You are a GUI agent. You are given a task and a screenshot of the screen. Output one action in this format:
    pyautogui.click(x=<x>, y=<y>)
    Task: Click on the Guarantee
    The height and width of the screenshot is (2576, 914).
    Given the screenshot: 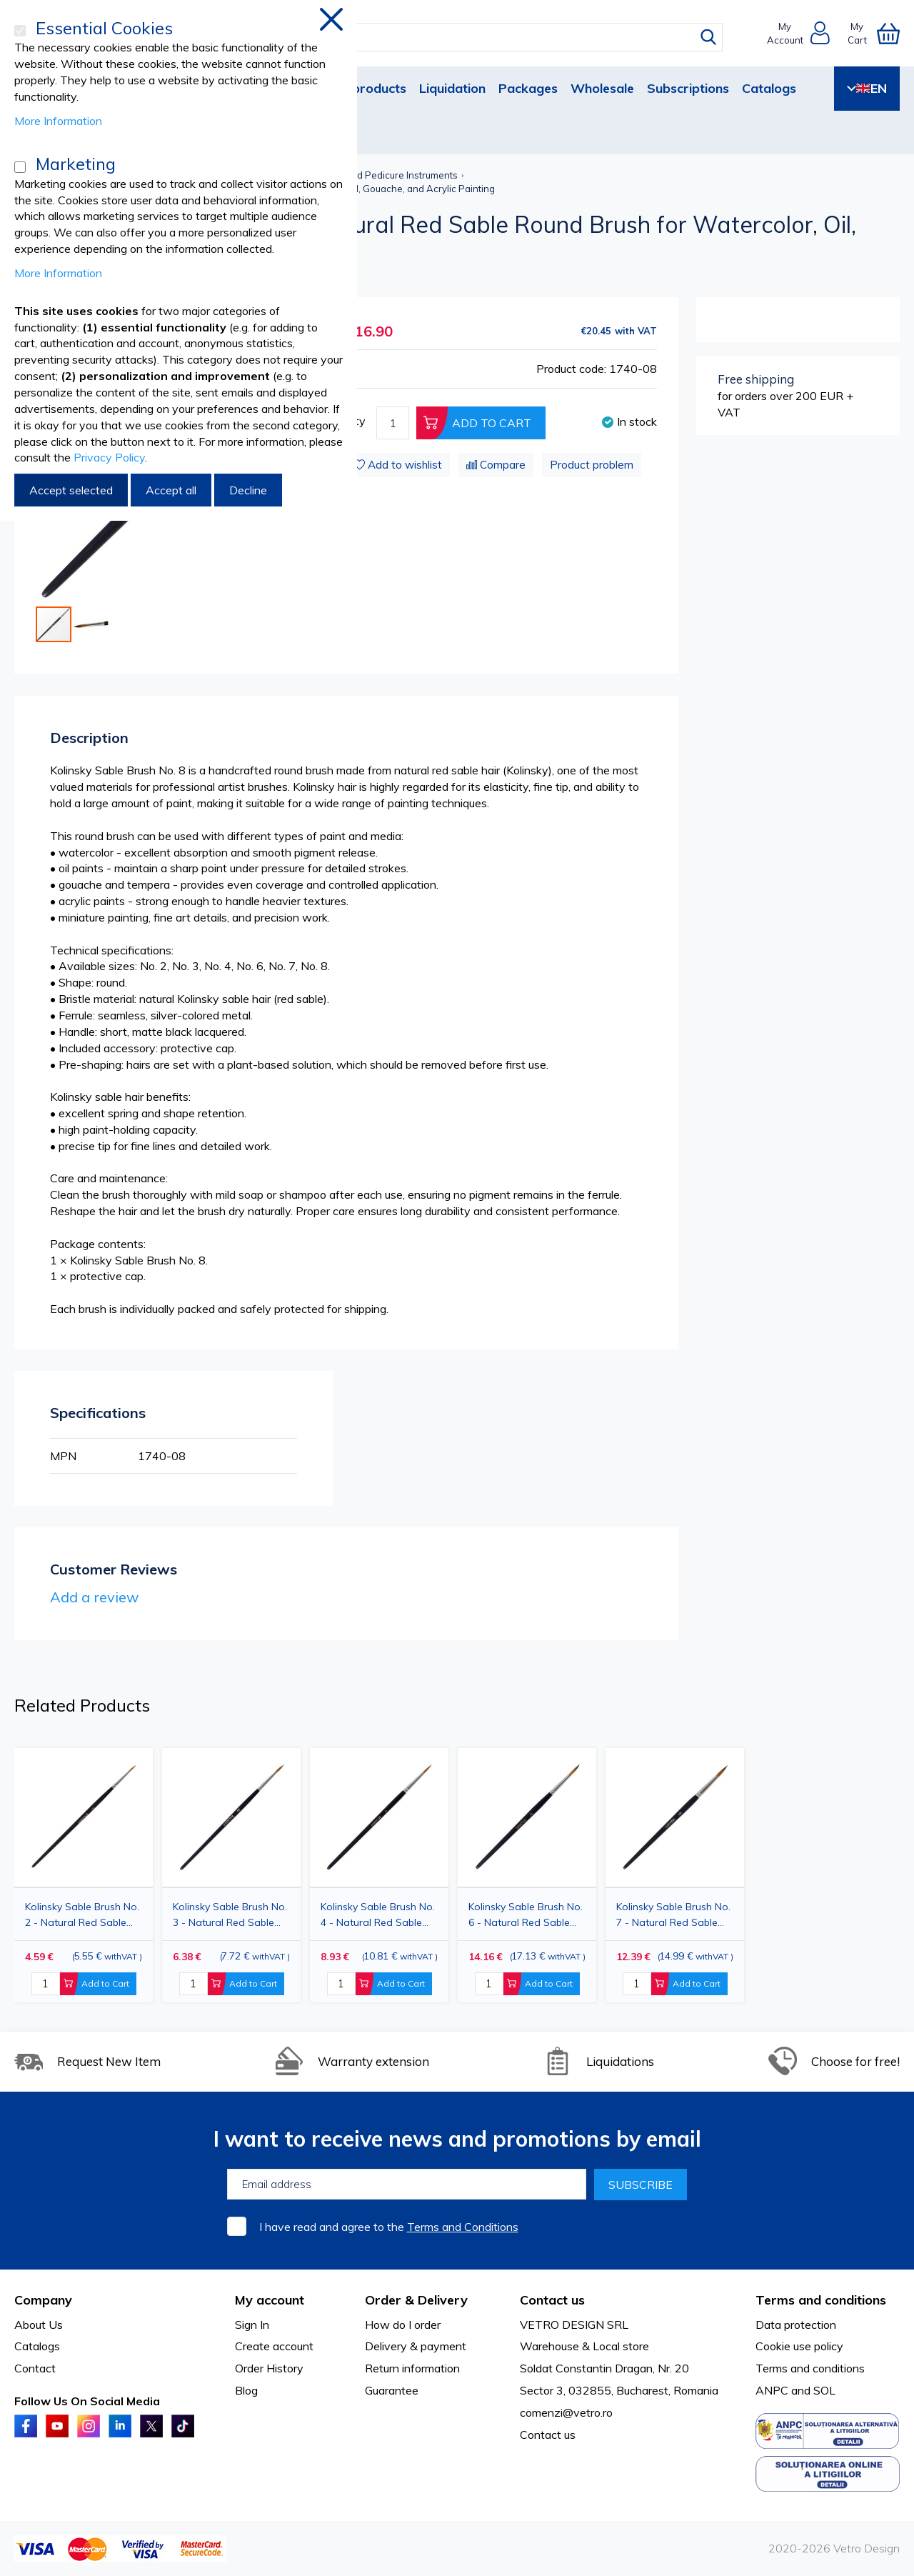 What is the action you would take?
    pyautogui.click(x=391, y=2390)
    